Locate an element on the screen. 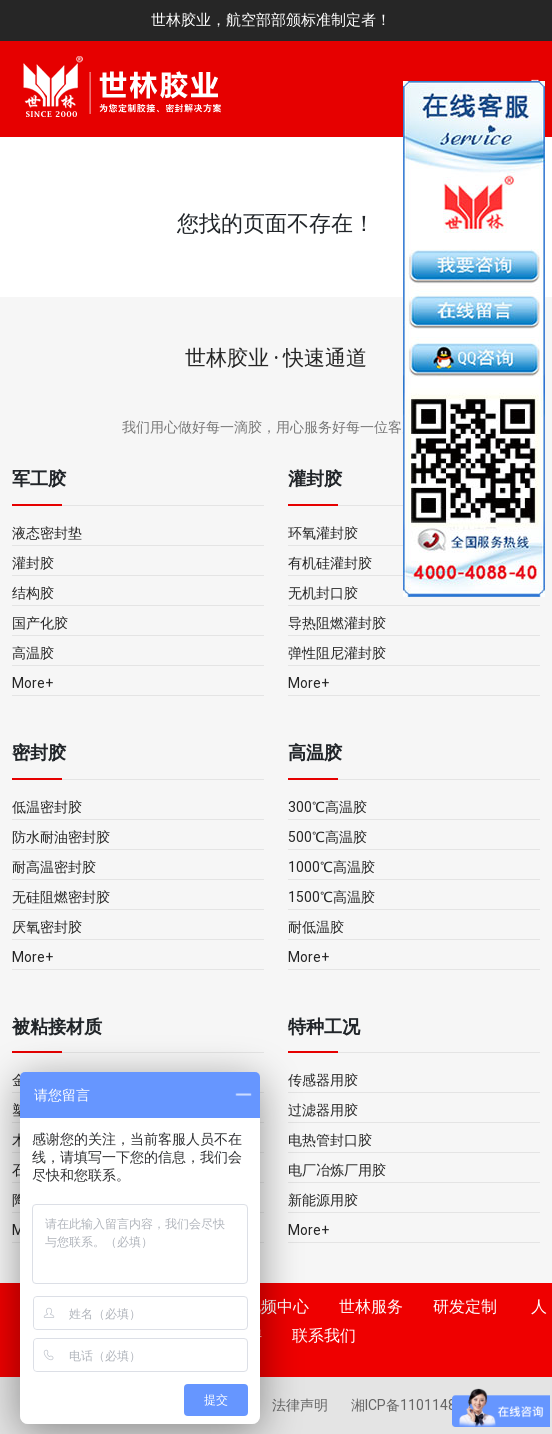  国产化胶 is located at coordinates (40, 623).